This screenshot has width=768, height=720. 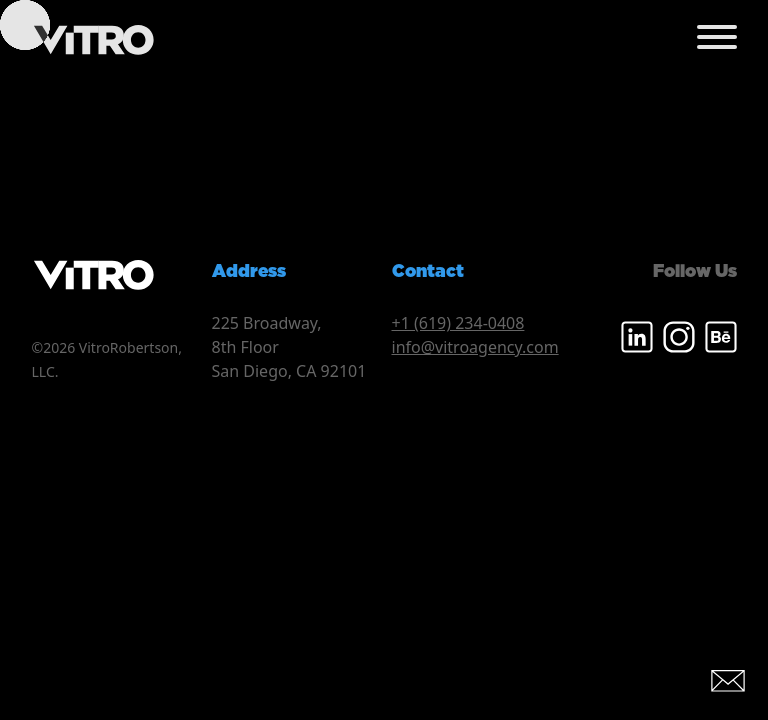 I want to click on +1 (619) 234-0408, so click(x=458, y=323).